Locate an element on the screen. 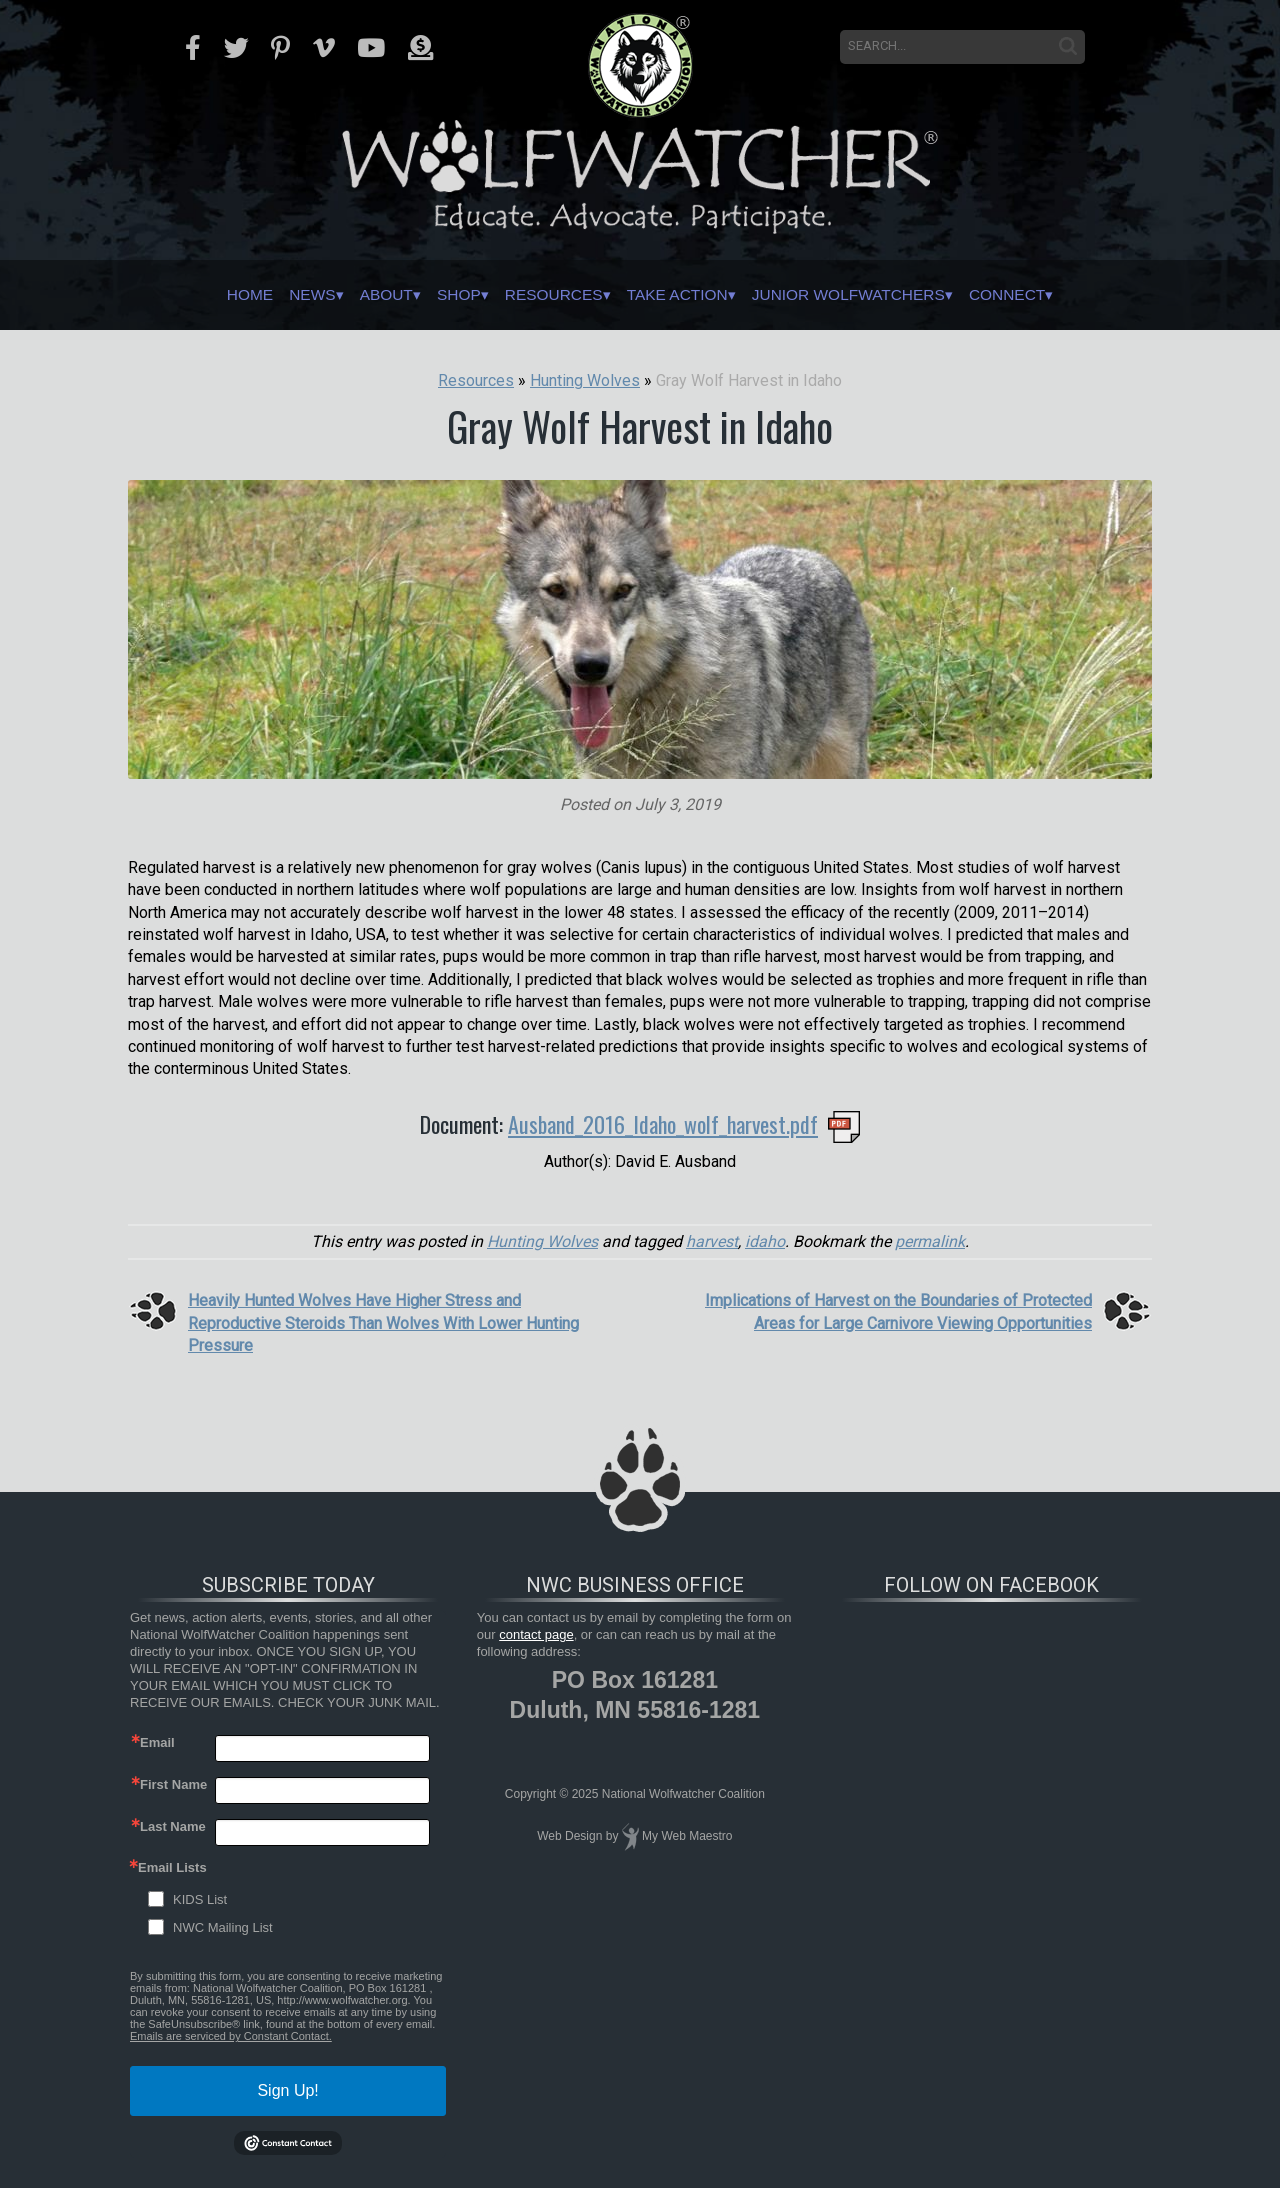 The width and height of the screenshot is (1280, 2188). Take Action is located at coordinates (689, 295).